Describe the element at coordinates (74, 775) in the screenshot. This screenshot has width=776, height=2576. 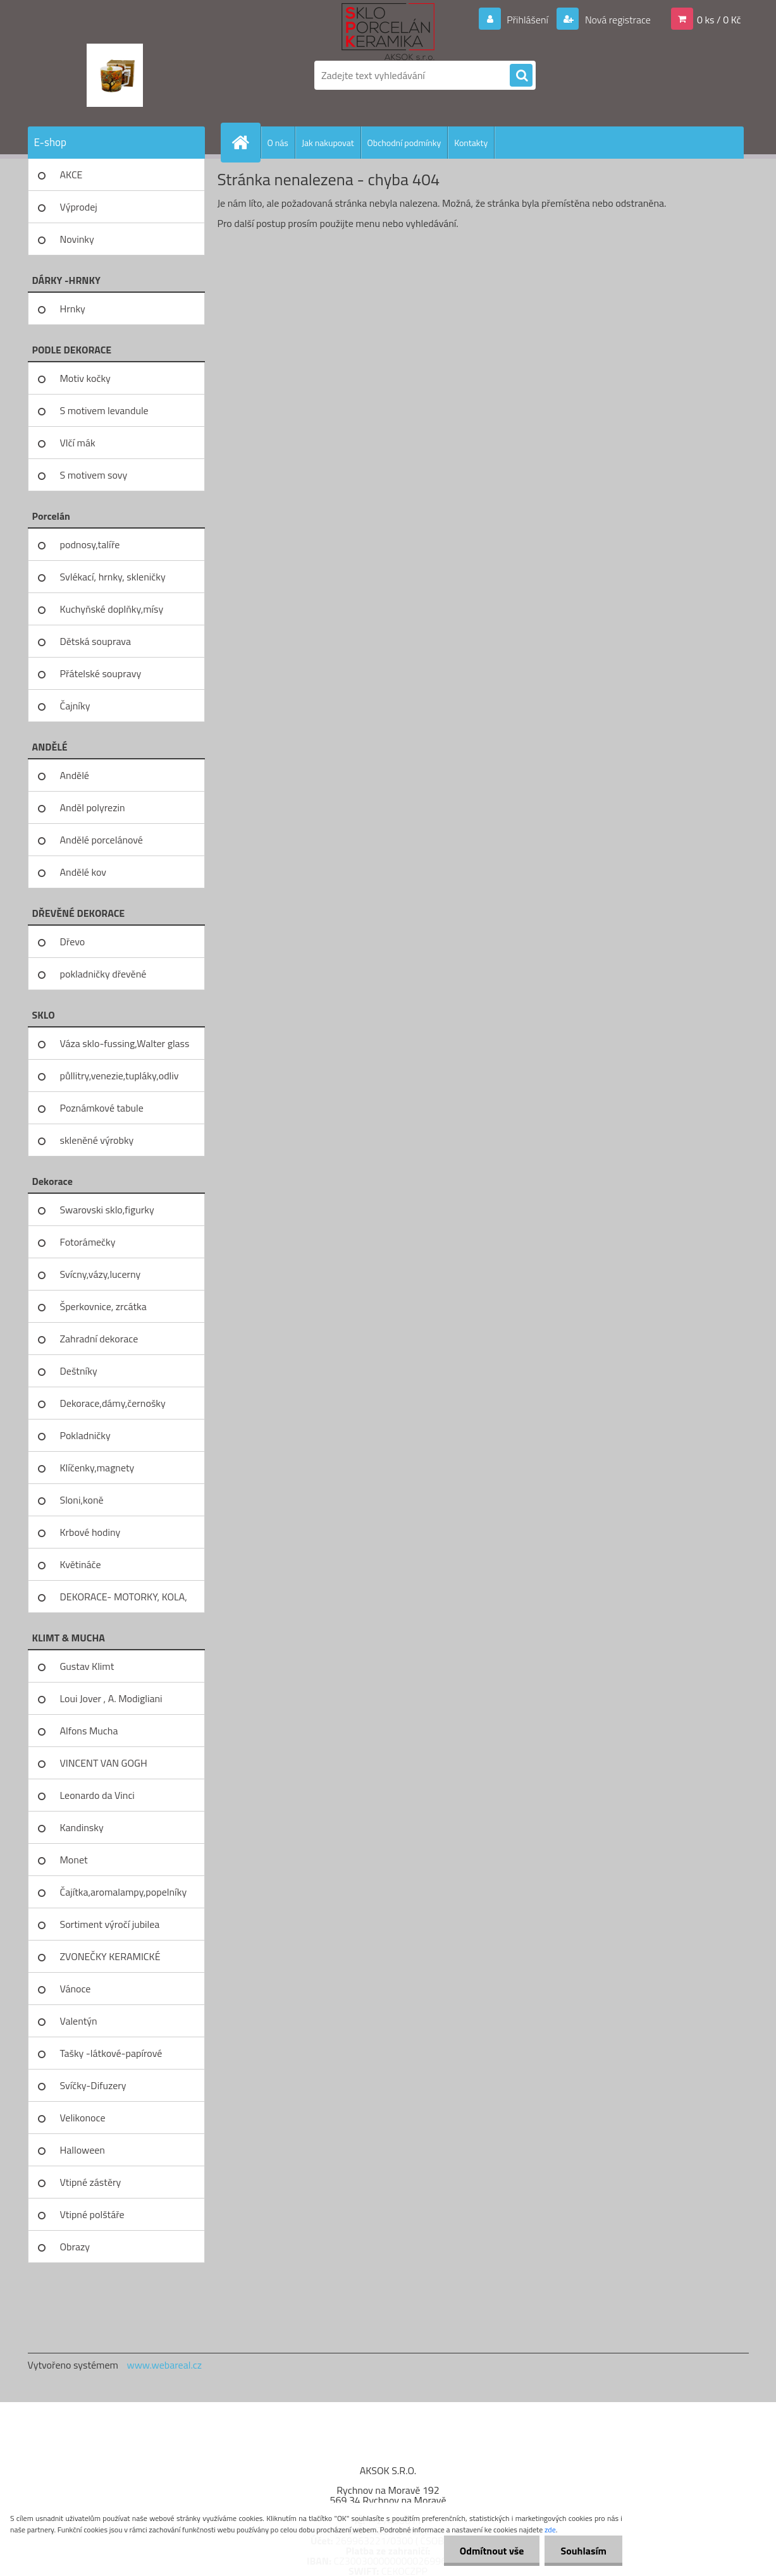
I see `Andělé` at that location.